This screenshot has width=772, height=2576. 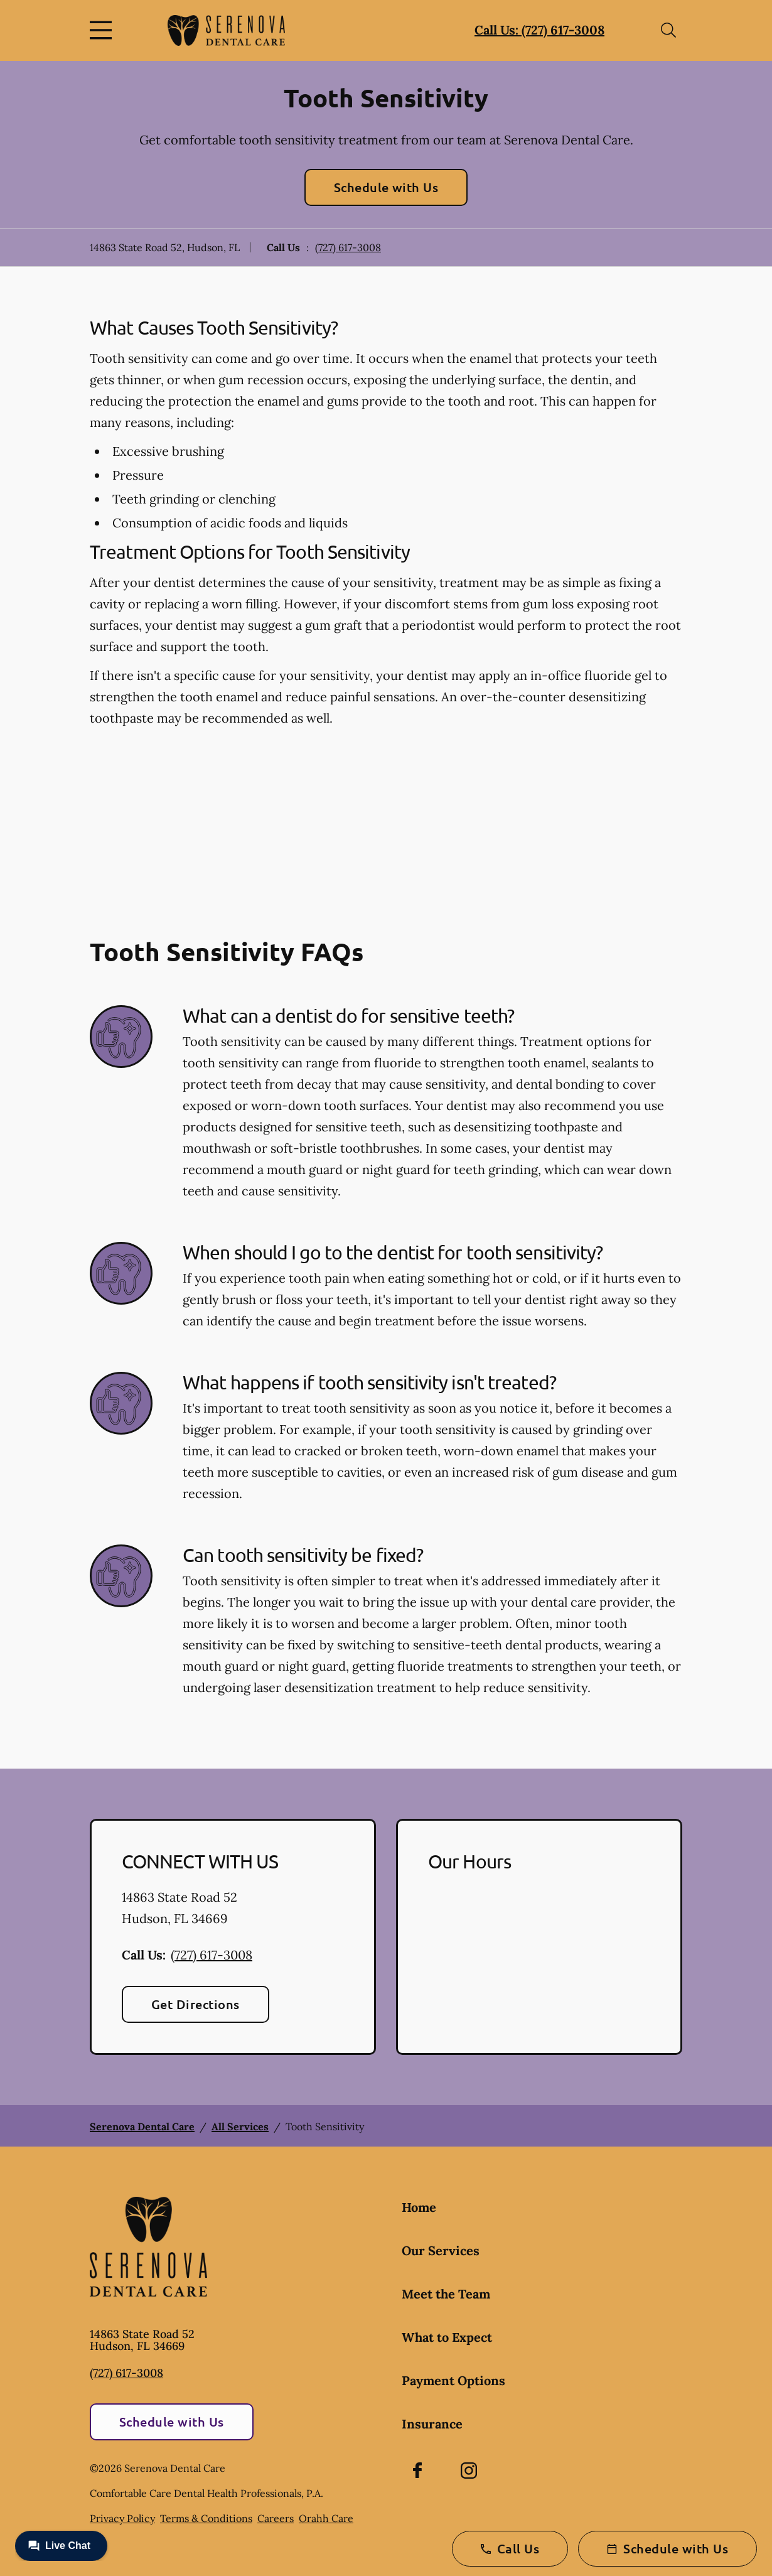 I want to click on What to Expect, so click(x=447, y=2337).